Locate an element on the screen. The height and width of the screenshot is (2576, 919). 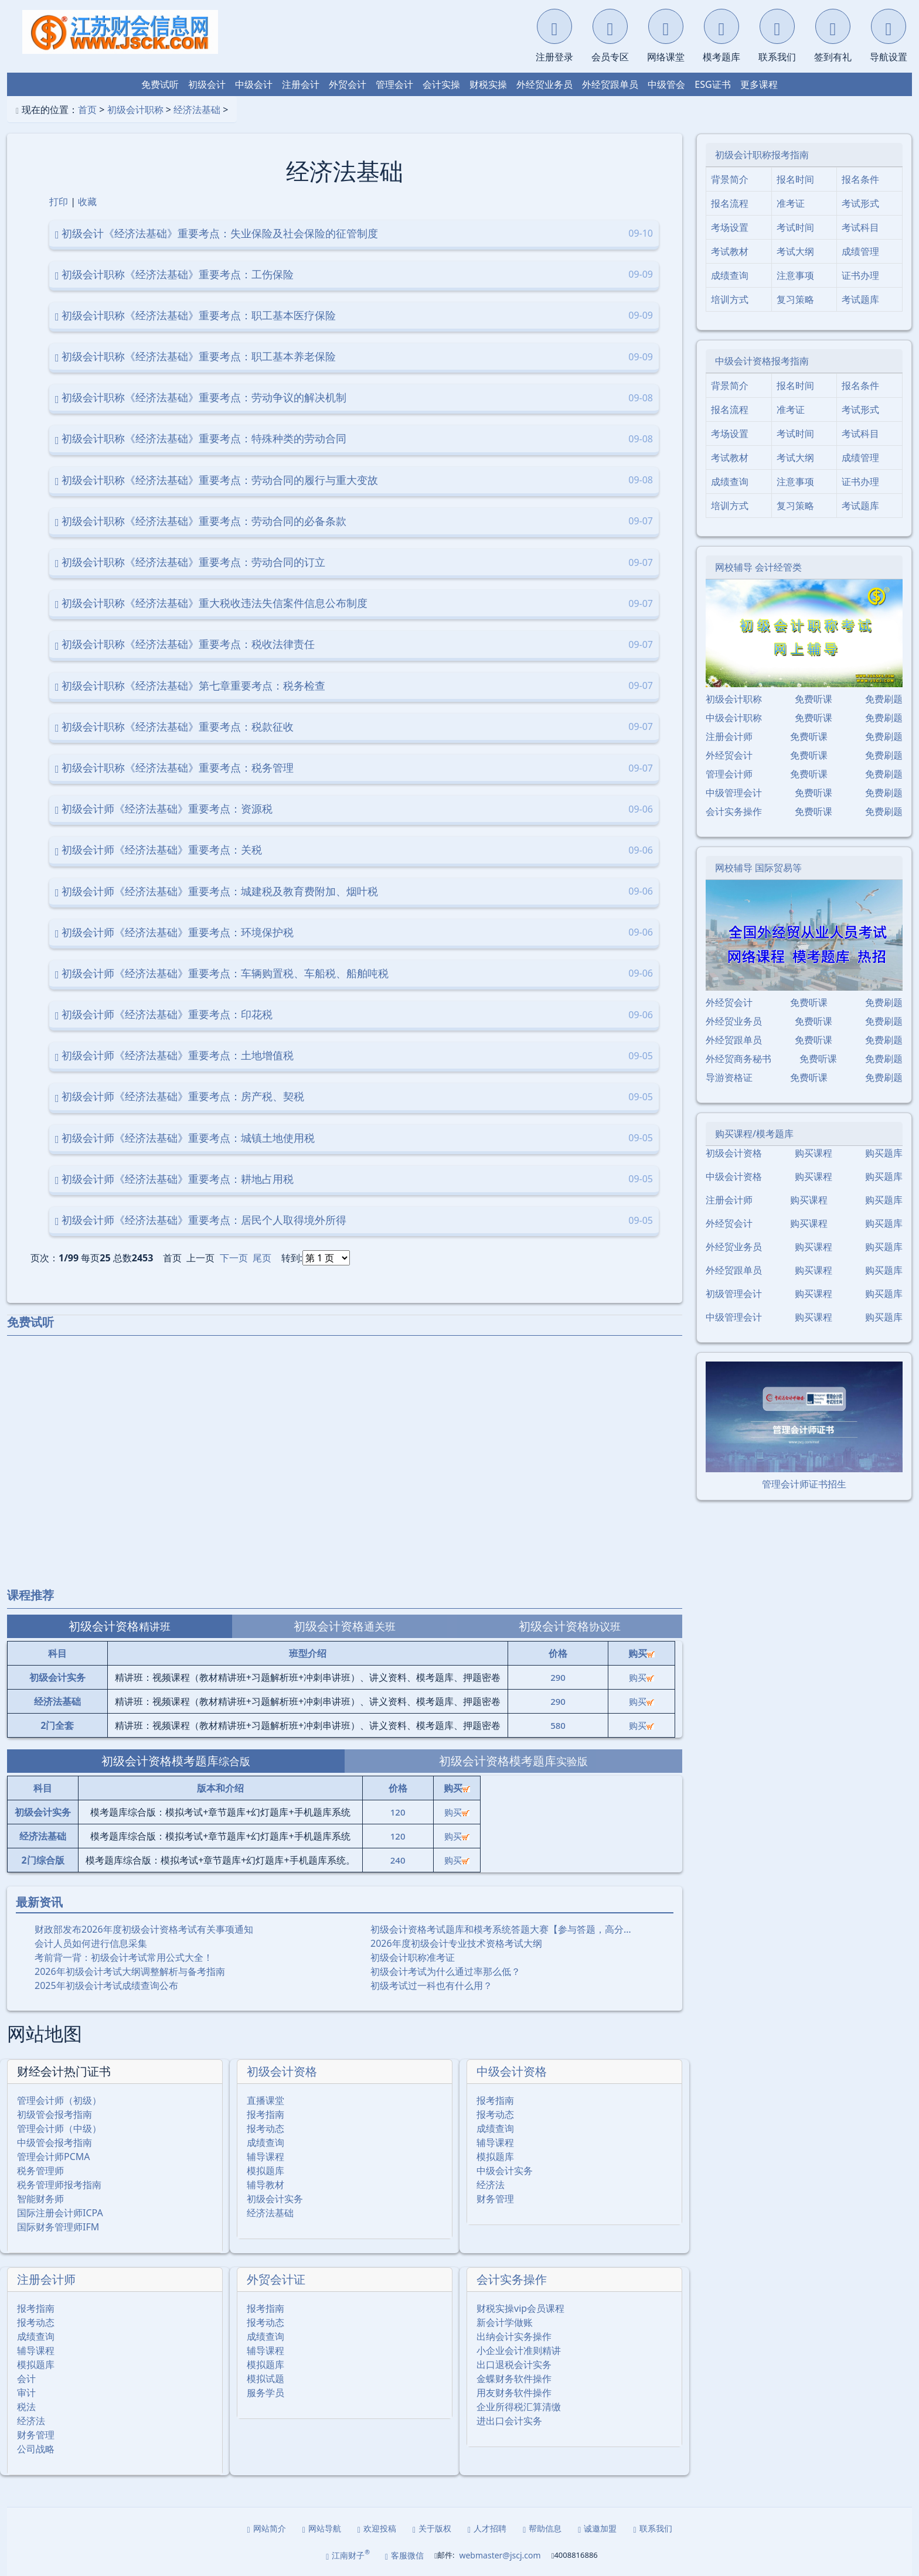
人才招聘 is located at coordinates (487, 2528).